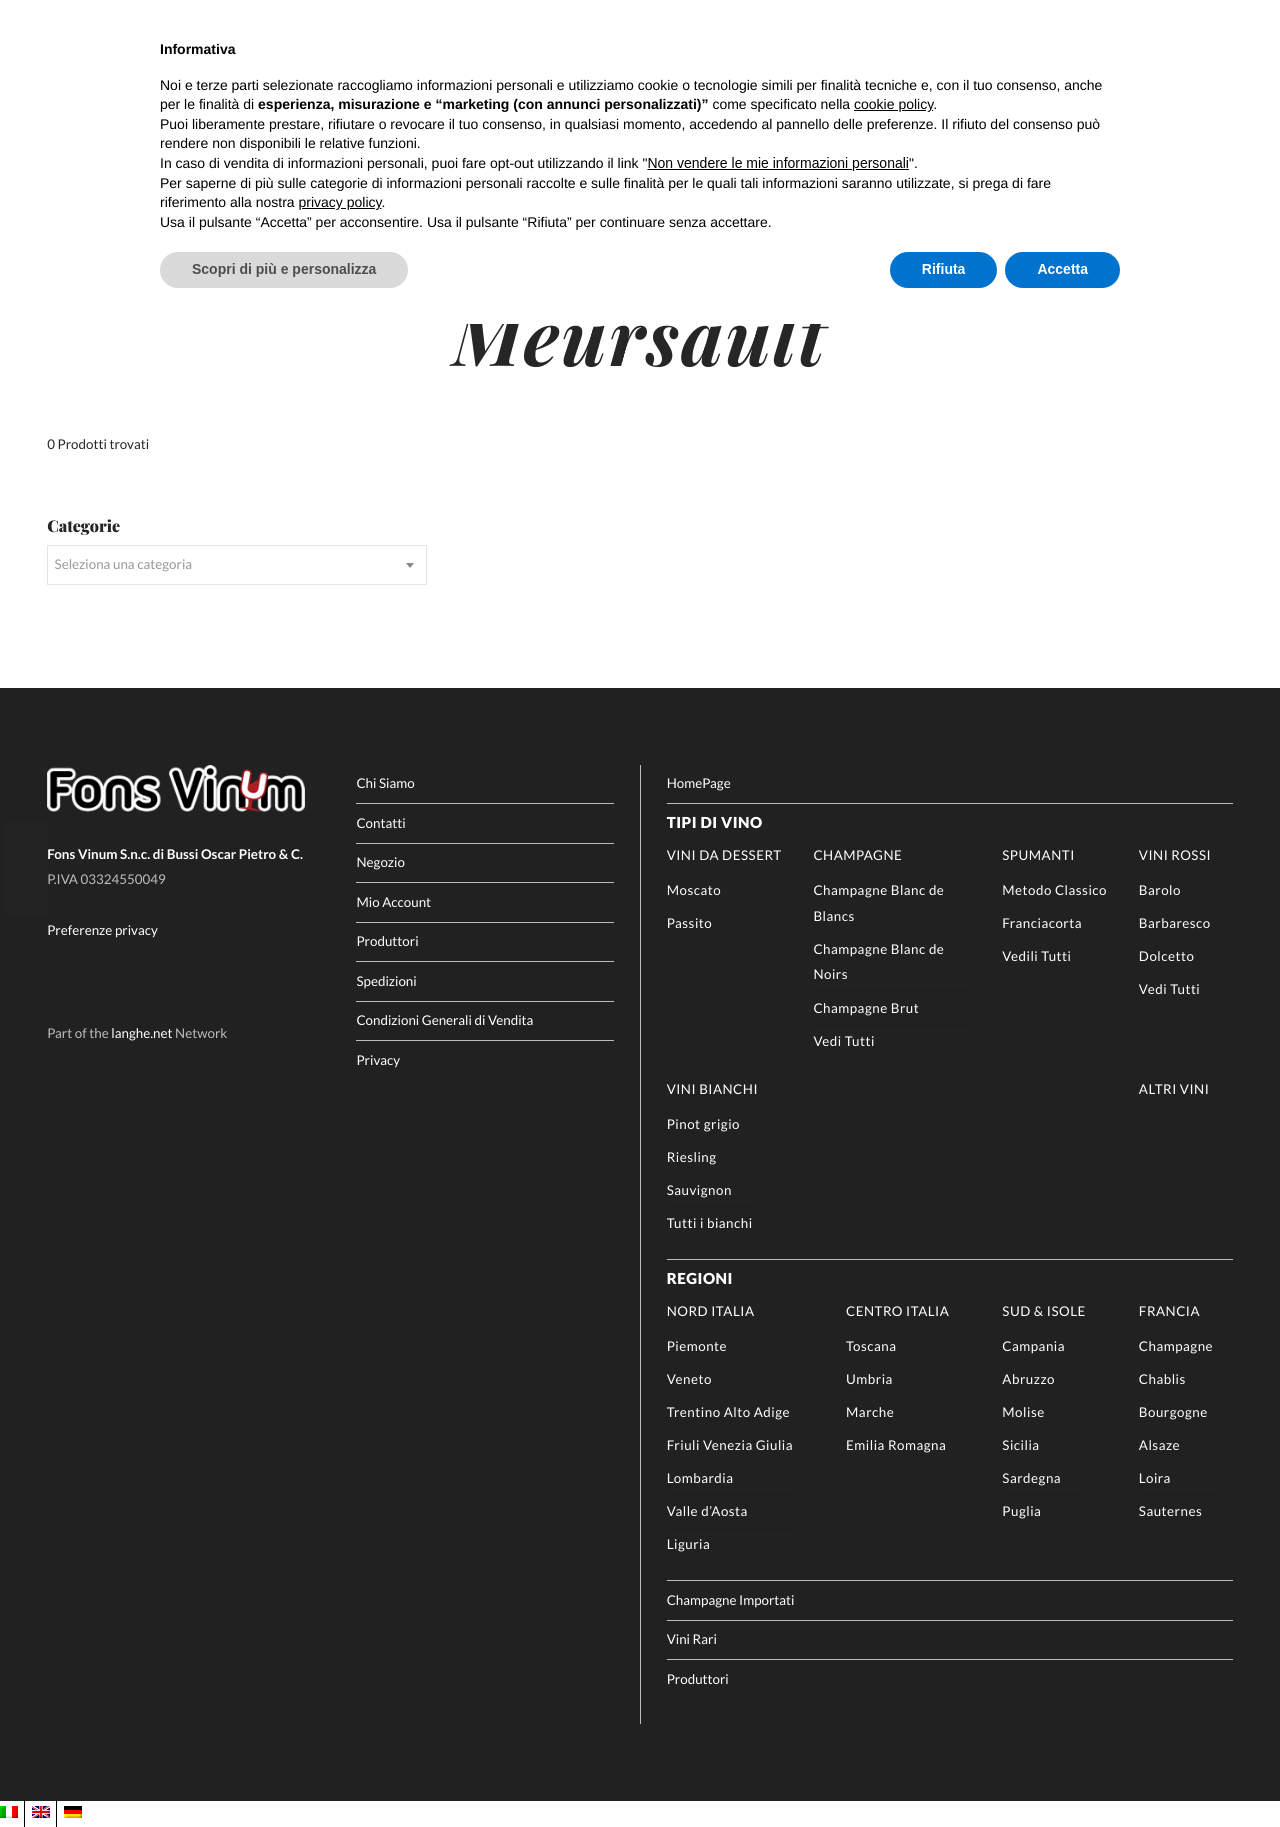  What do you see at coordinates (1031, 1478) in the screenshot?
I see `Sardegna` at bounding box center [1031, 1478].